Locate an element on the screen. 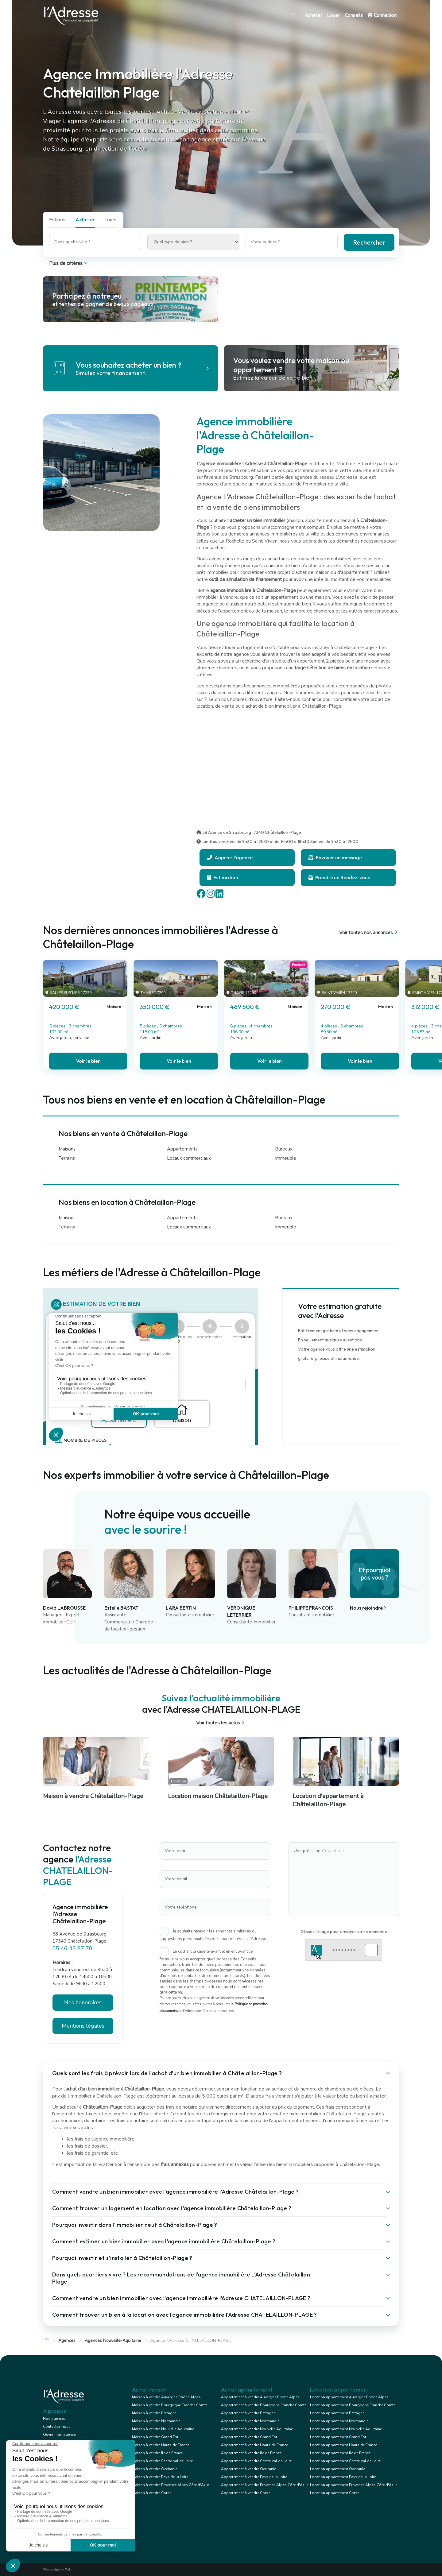  Appartement à vendre Centre Val de Loire is located at coordinates (256, 2460).